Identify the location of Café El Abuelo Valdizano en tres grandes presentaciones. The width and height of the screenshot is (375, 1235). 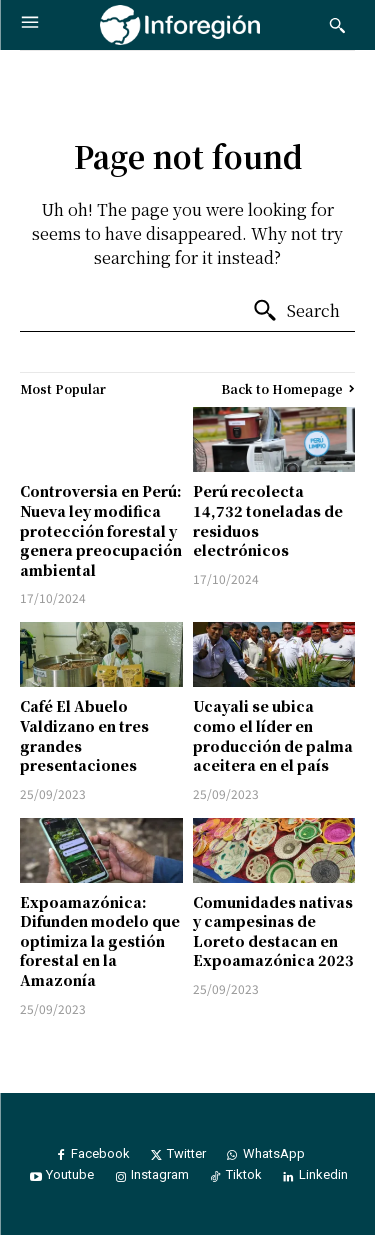
(84, 735).